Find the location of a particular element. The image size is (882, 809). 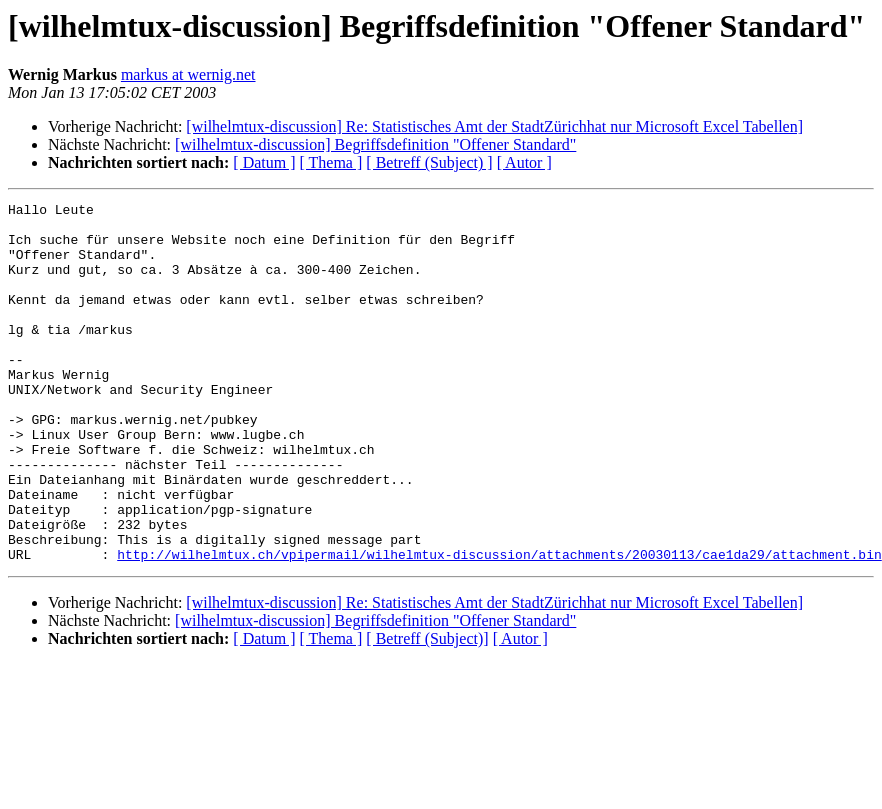

markus at wernig.net is located at coordinates (188, 74).